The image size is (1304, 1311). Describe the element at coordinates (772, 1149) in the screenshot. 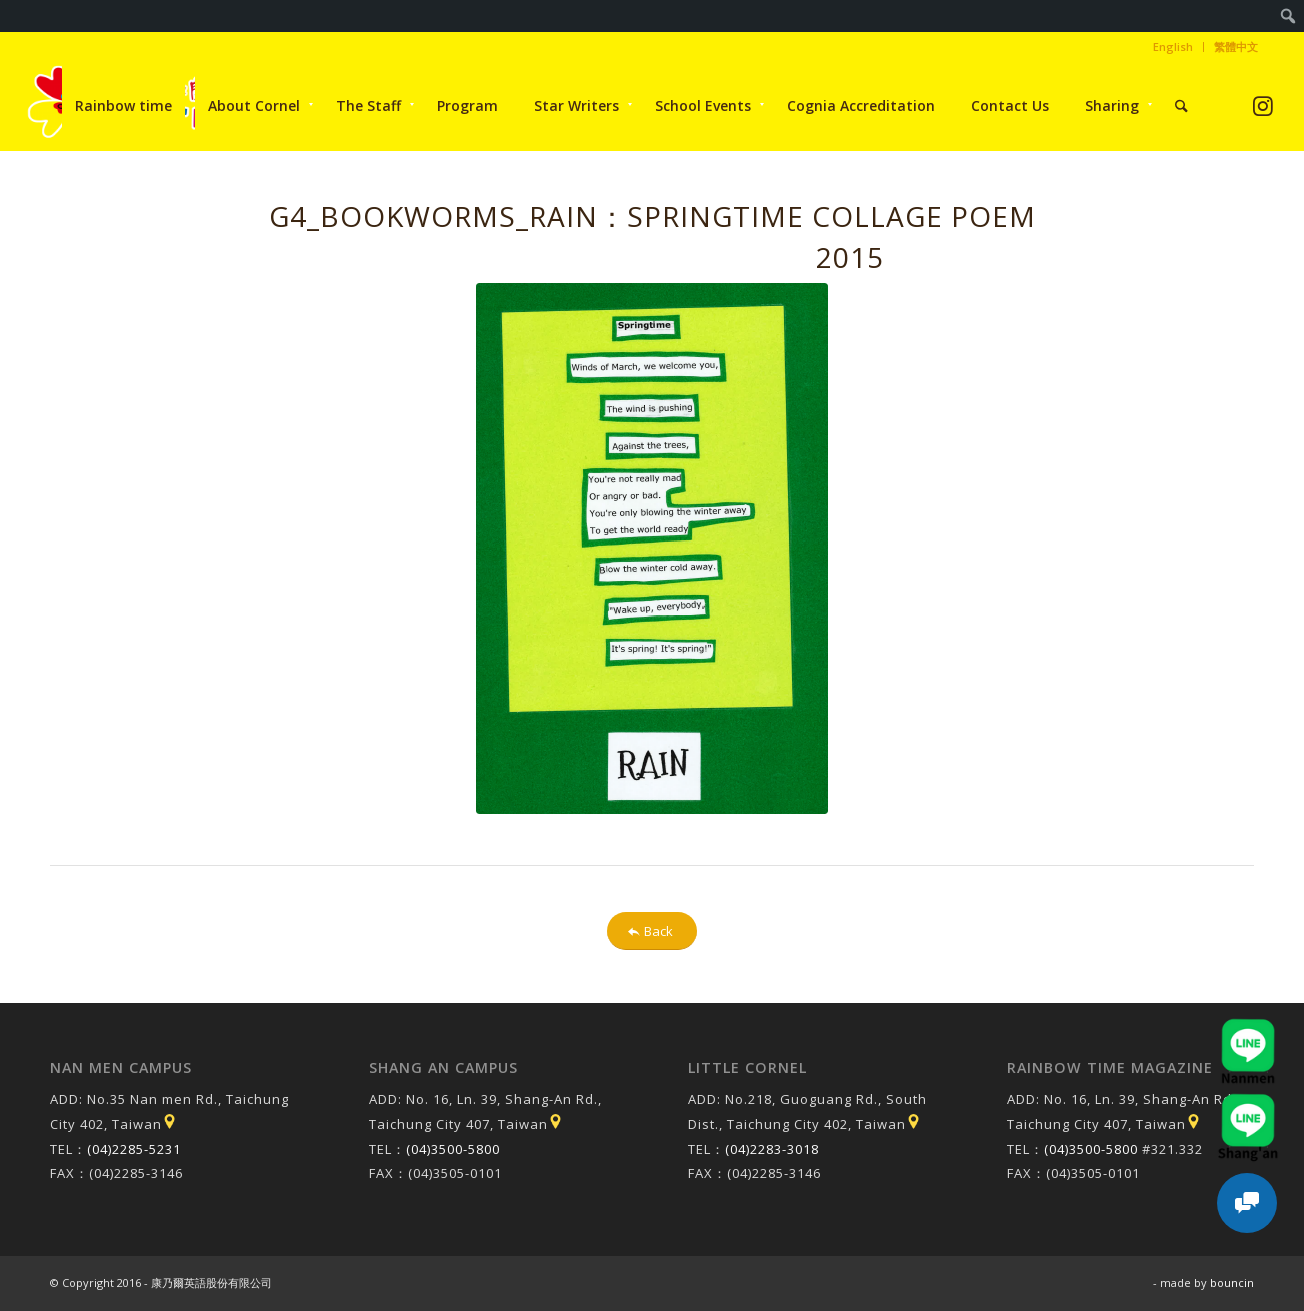

I see `(04)2283-3018` at that location.